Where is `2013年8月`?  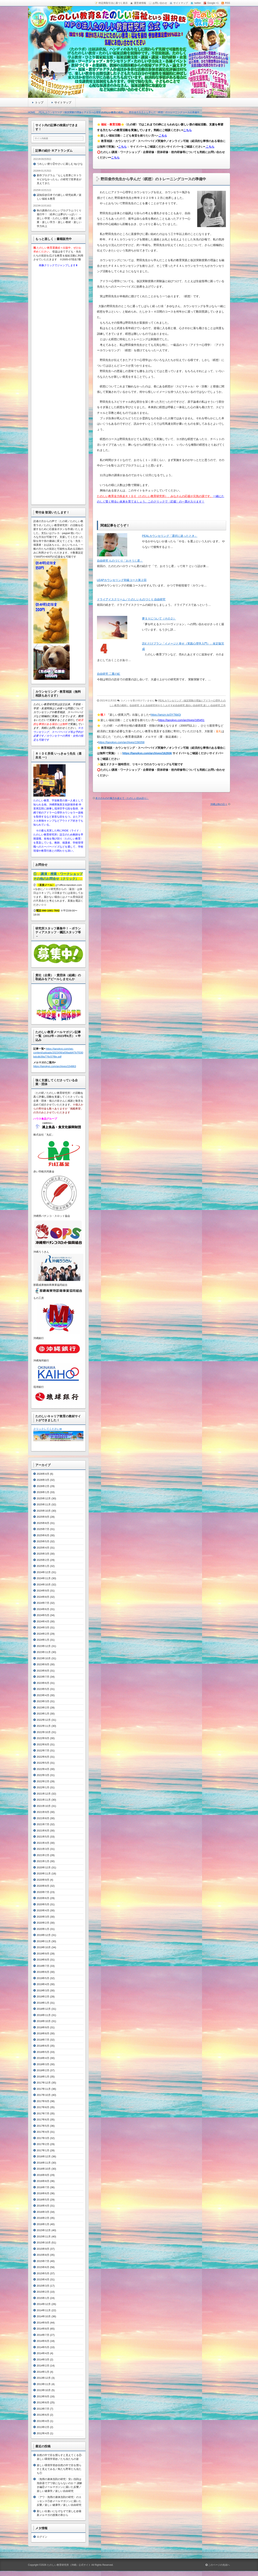
2013年8月 is located at coordinates (43, 2402).